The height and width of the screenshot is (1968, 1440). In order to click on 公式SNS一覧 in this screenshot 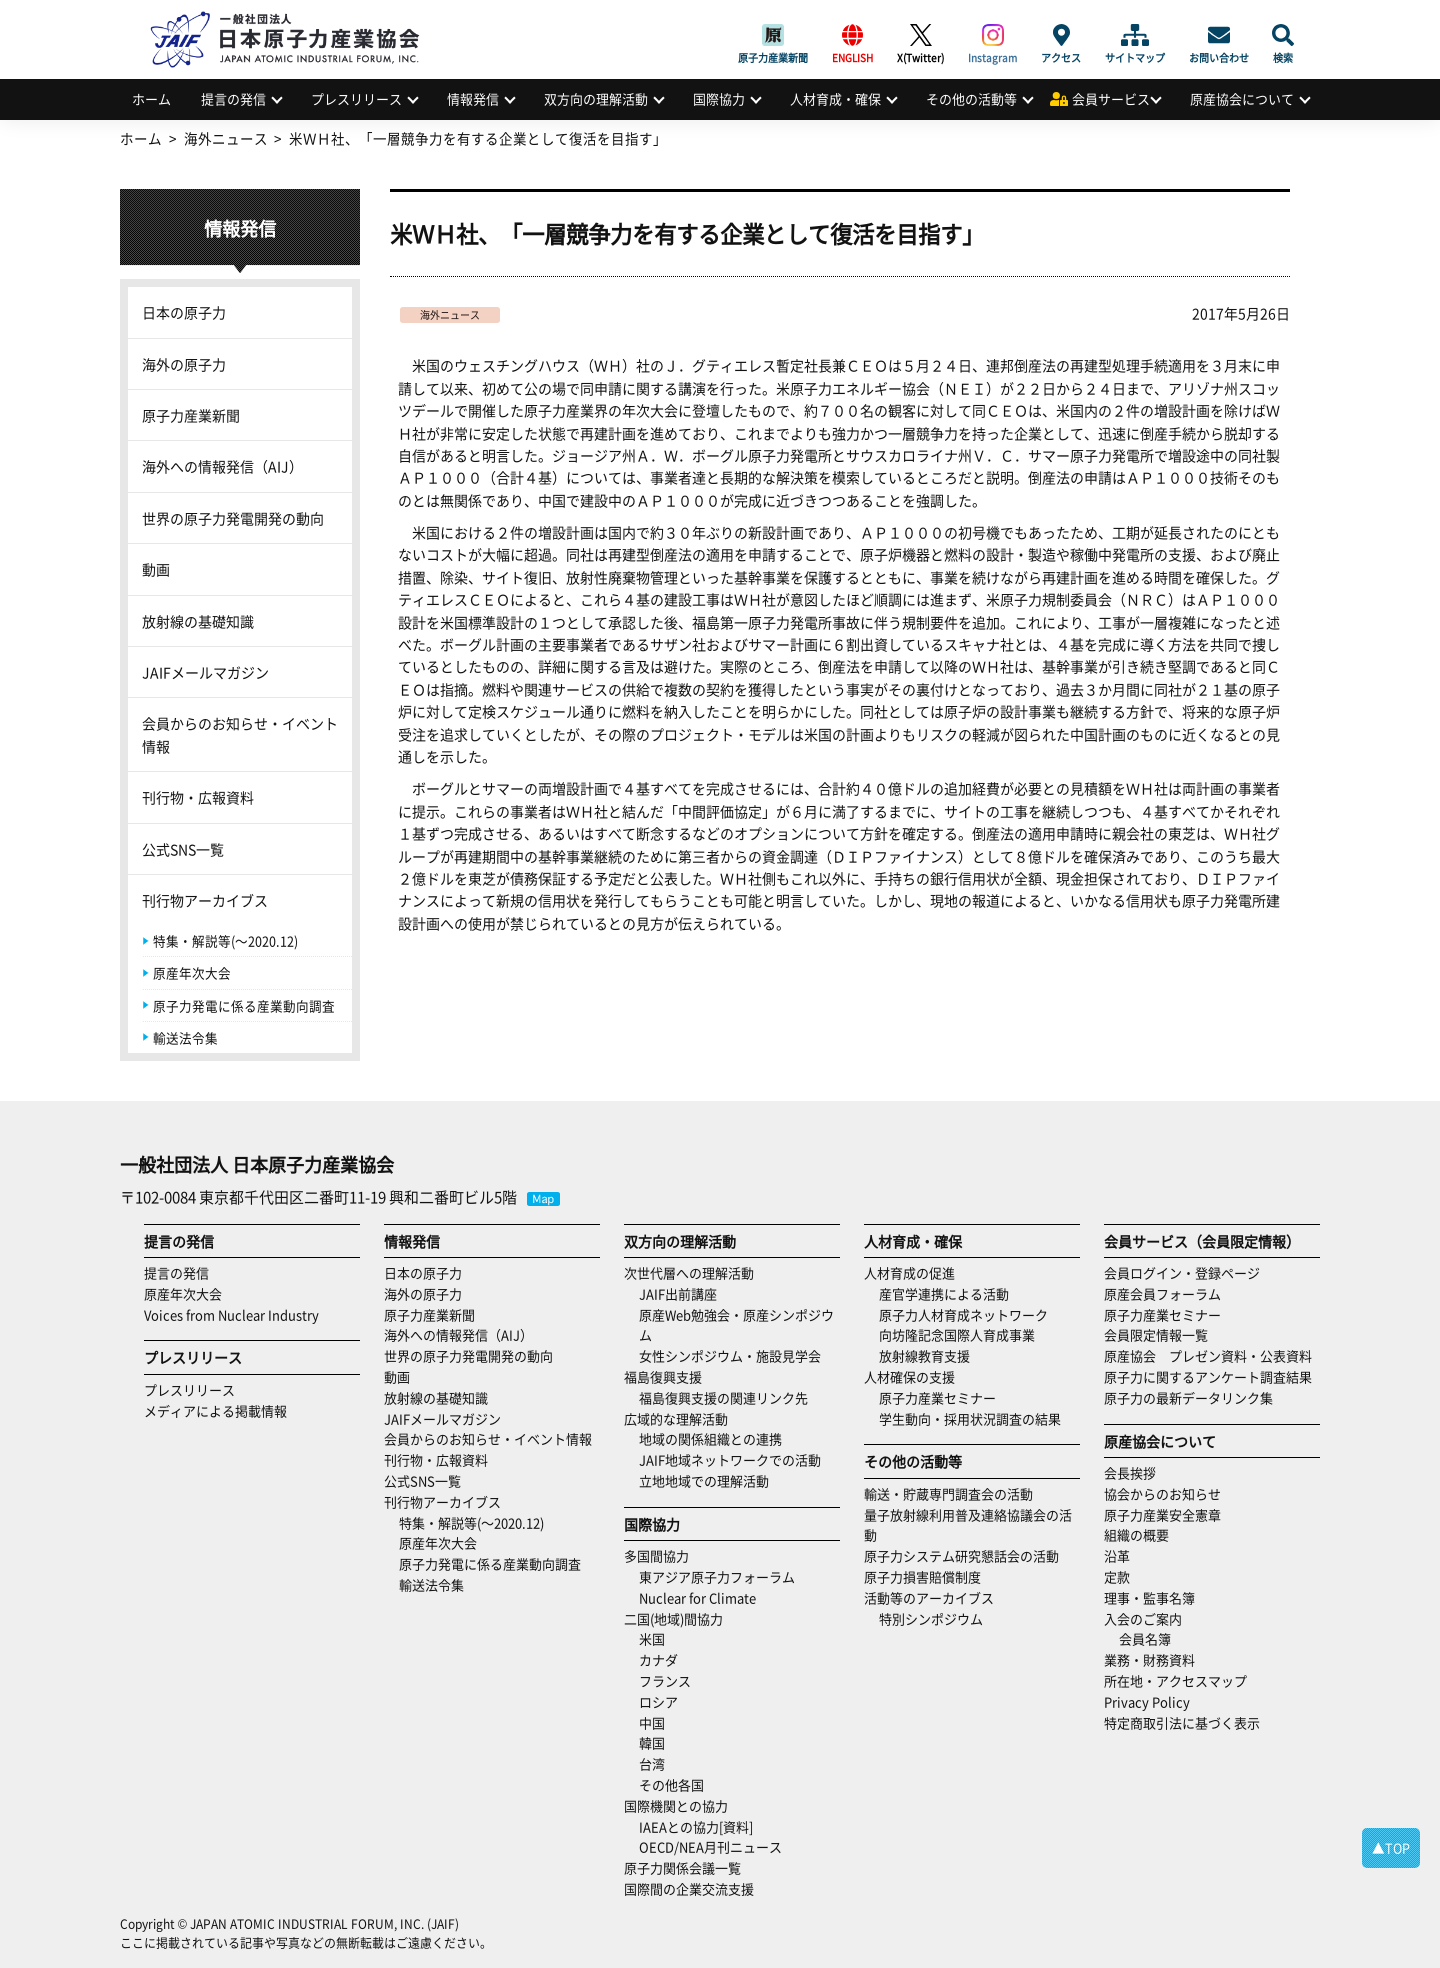, I will do `click(183, 849)`.